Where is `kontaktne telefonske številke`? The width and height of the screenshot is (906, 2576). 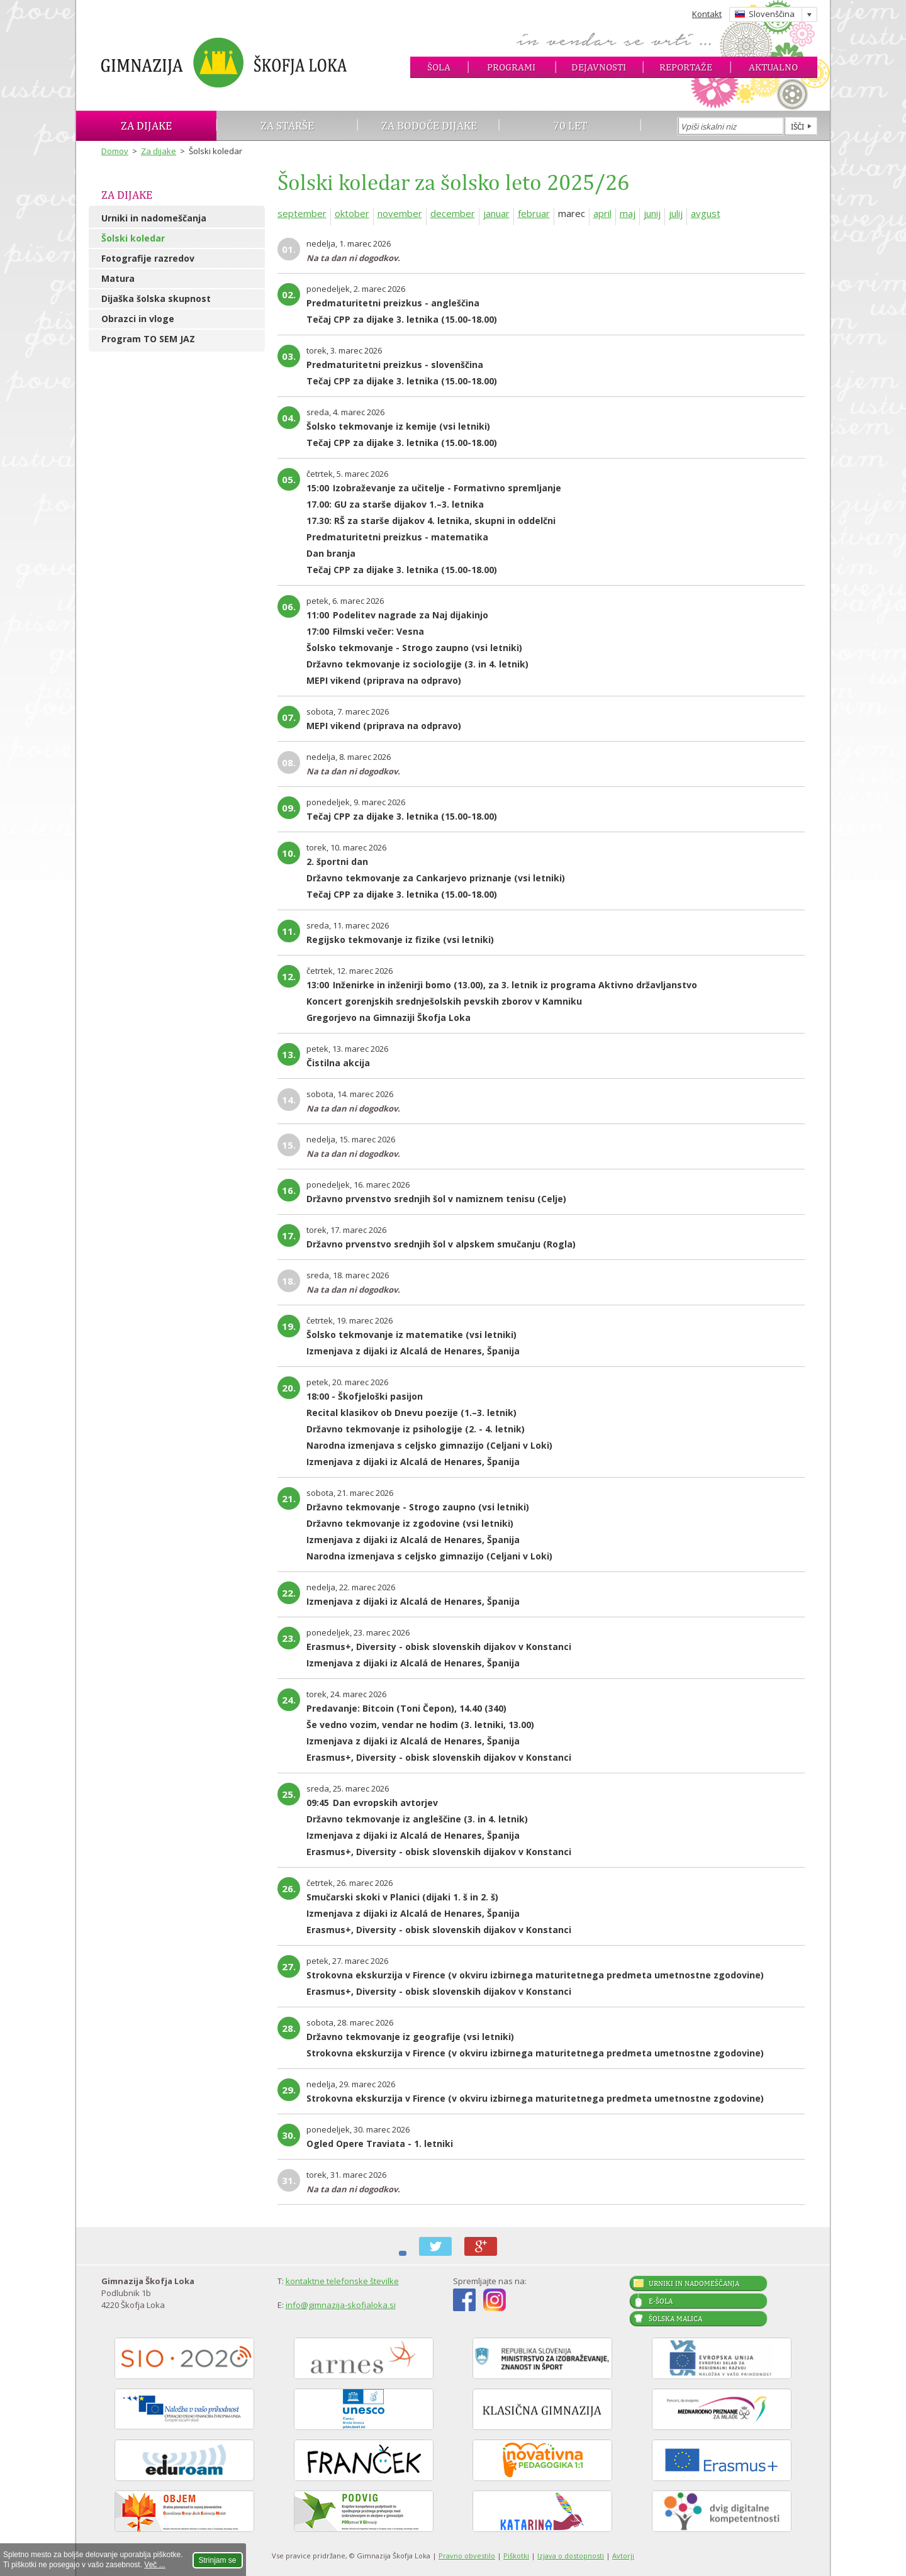
kontaktne telefonske številke is located at coordinates (342, 2281).